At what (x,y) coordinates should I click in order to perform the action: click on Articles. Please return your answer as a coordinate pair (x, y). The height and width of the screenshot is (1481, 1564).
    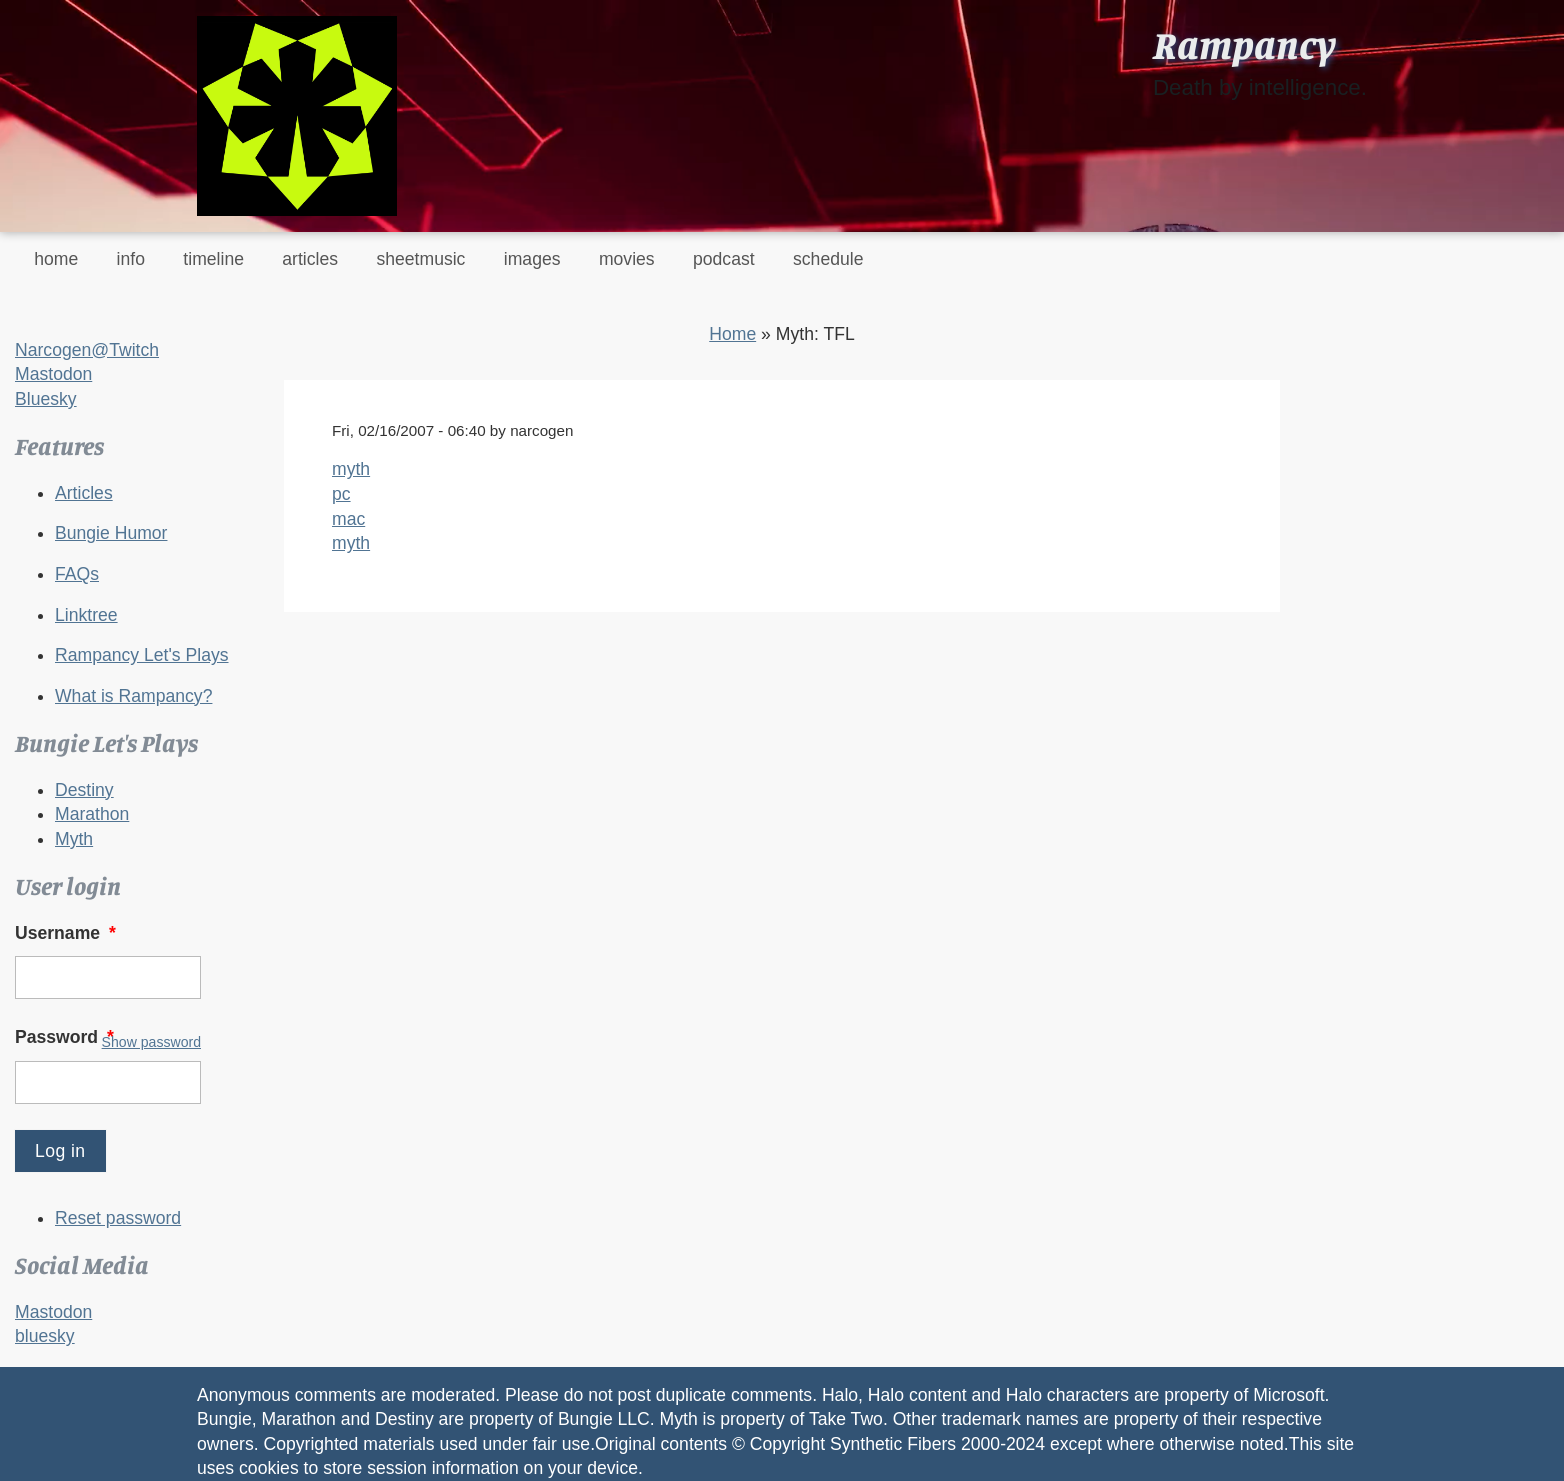
    Looking at the image, I should click on (84, 493).